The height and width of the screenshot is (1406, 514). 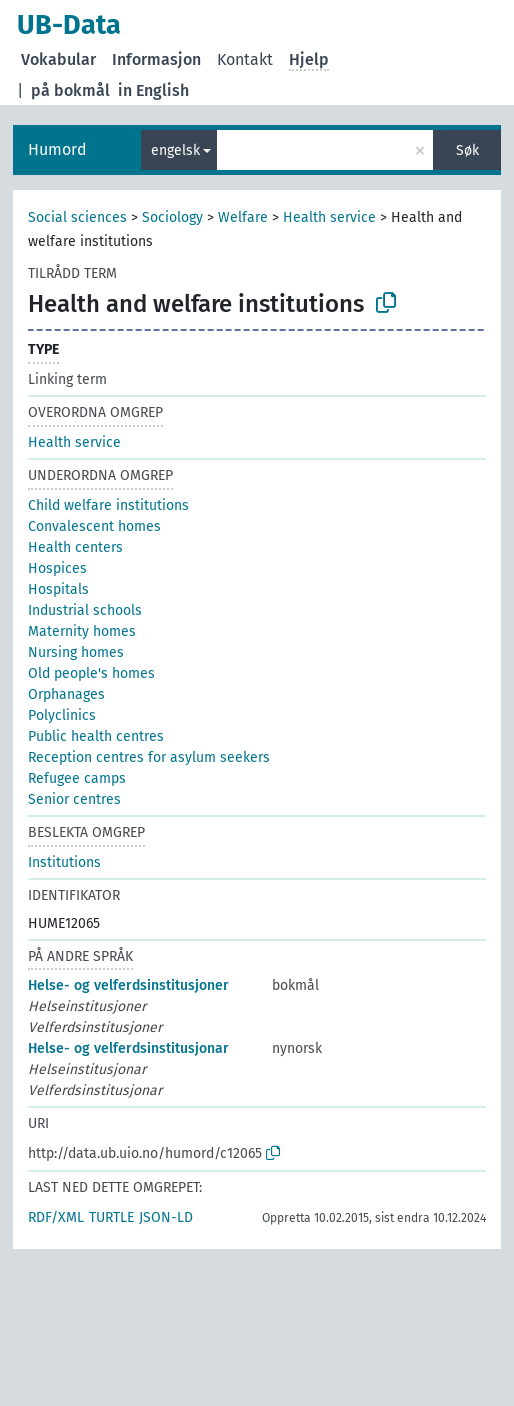 I want to click on in English, so click(x=153, y=90).